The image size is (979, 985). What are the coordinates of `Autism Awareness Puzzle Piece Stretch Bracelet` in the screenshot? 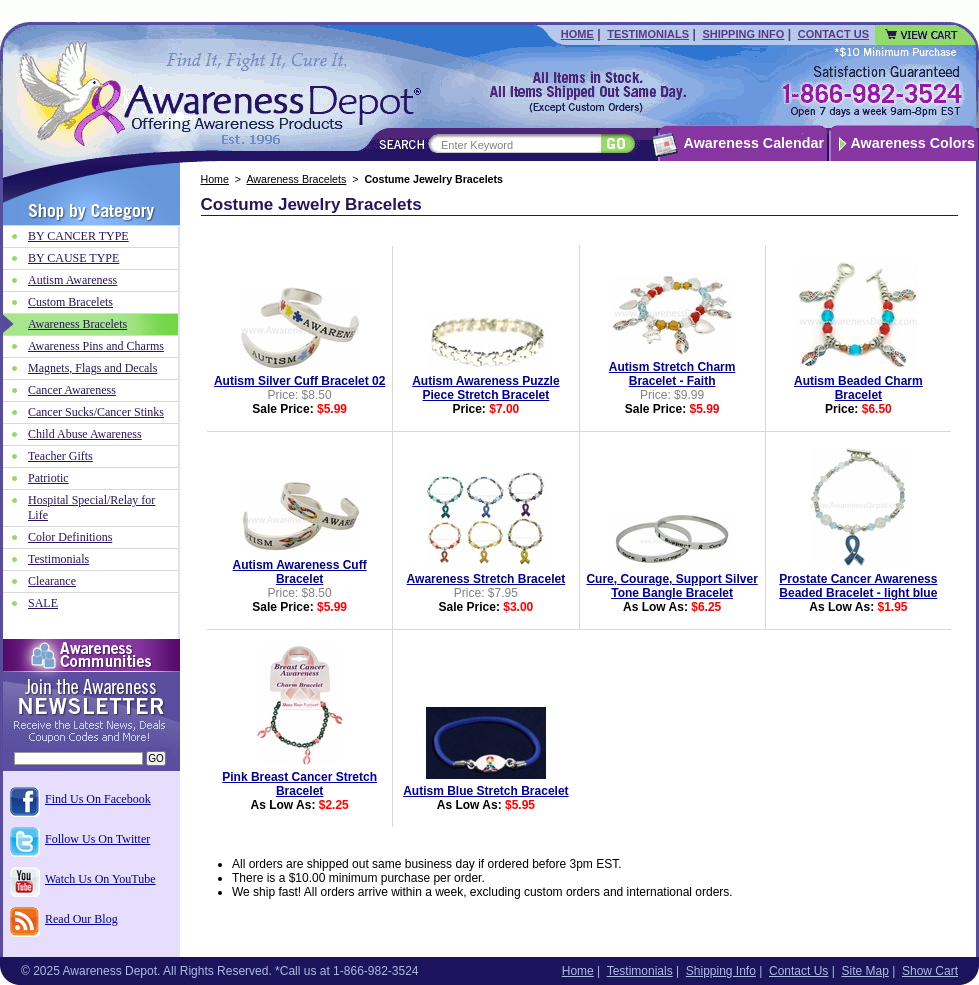 It's located at (485, 388).